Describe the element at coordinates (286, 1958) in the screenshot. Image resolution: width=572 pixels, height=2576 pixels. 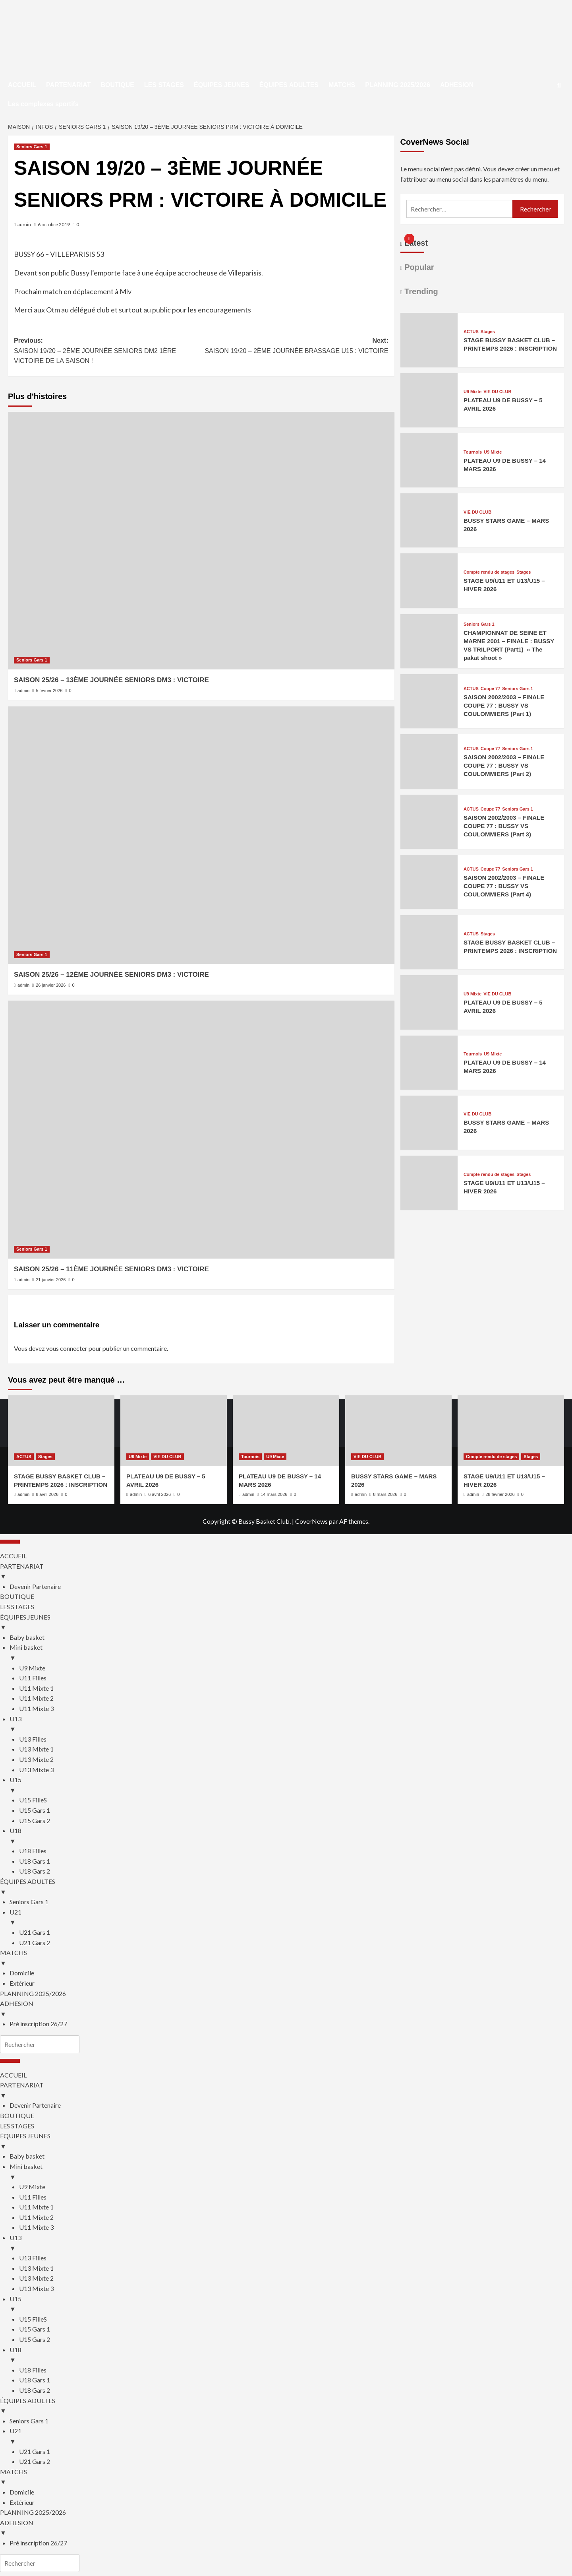
I see `MATCHS [menuitem]` at that location.